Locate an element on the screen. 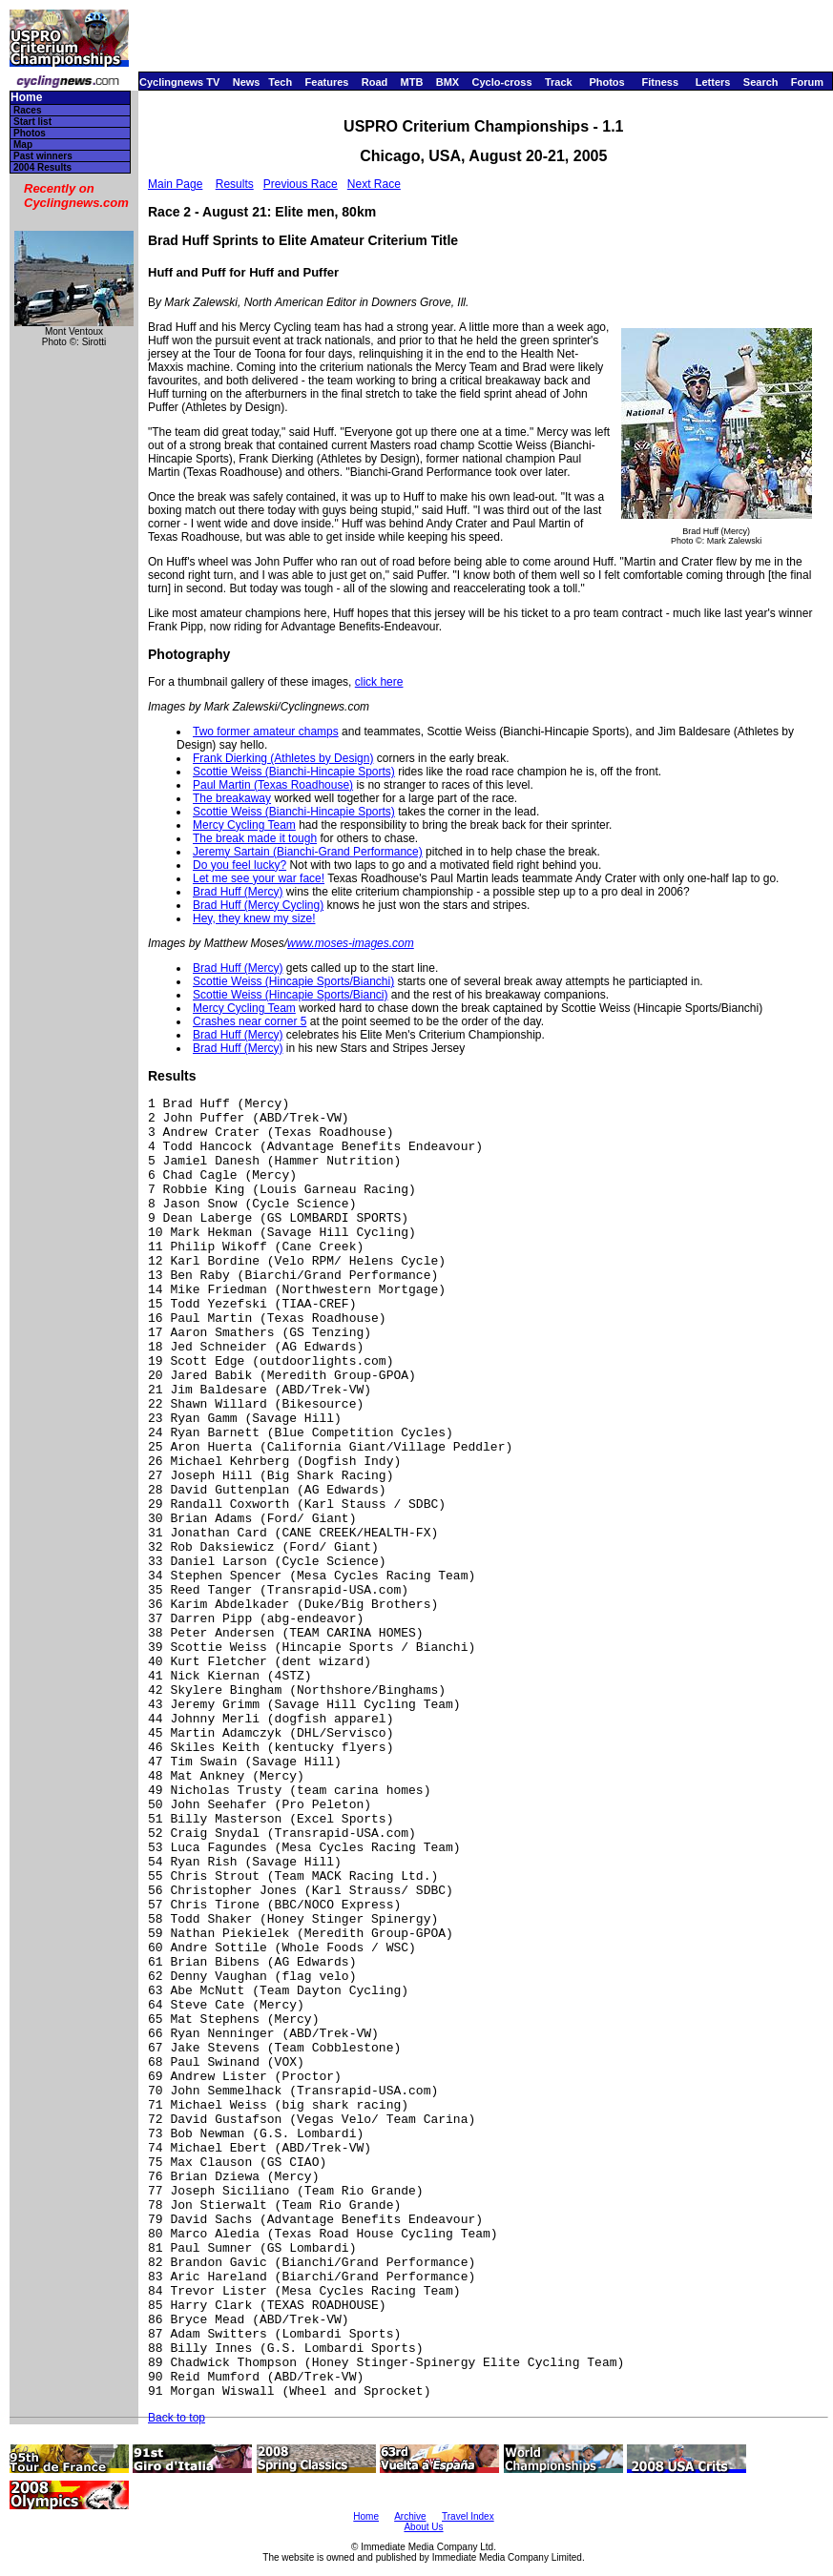  Forum is located at coordinates (807, 82).